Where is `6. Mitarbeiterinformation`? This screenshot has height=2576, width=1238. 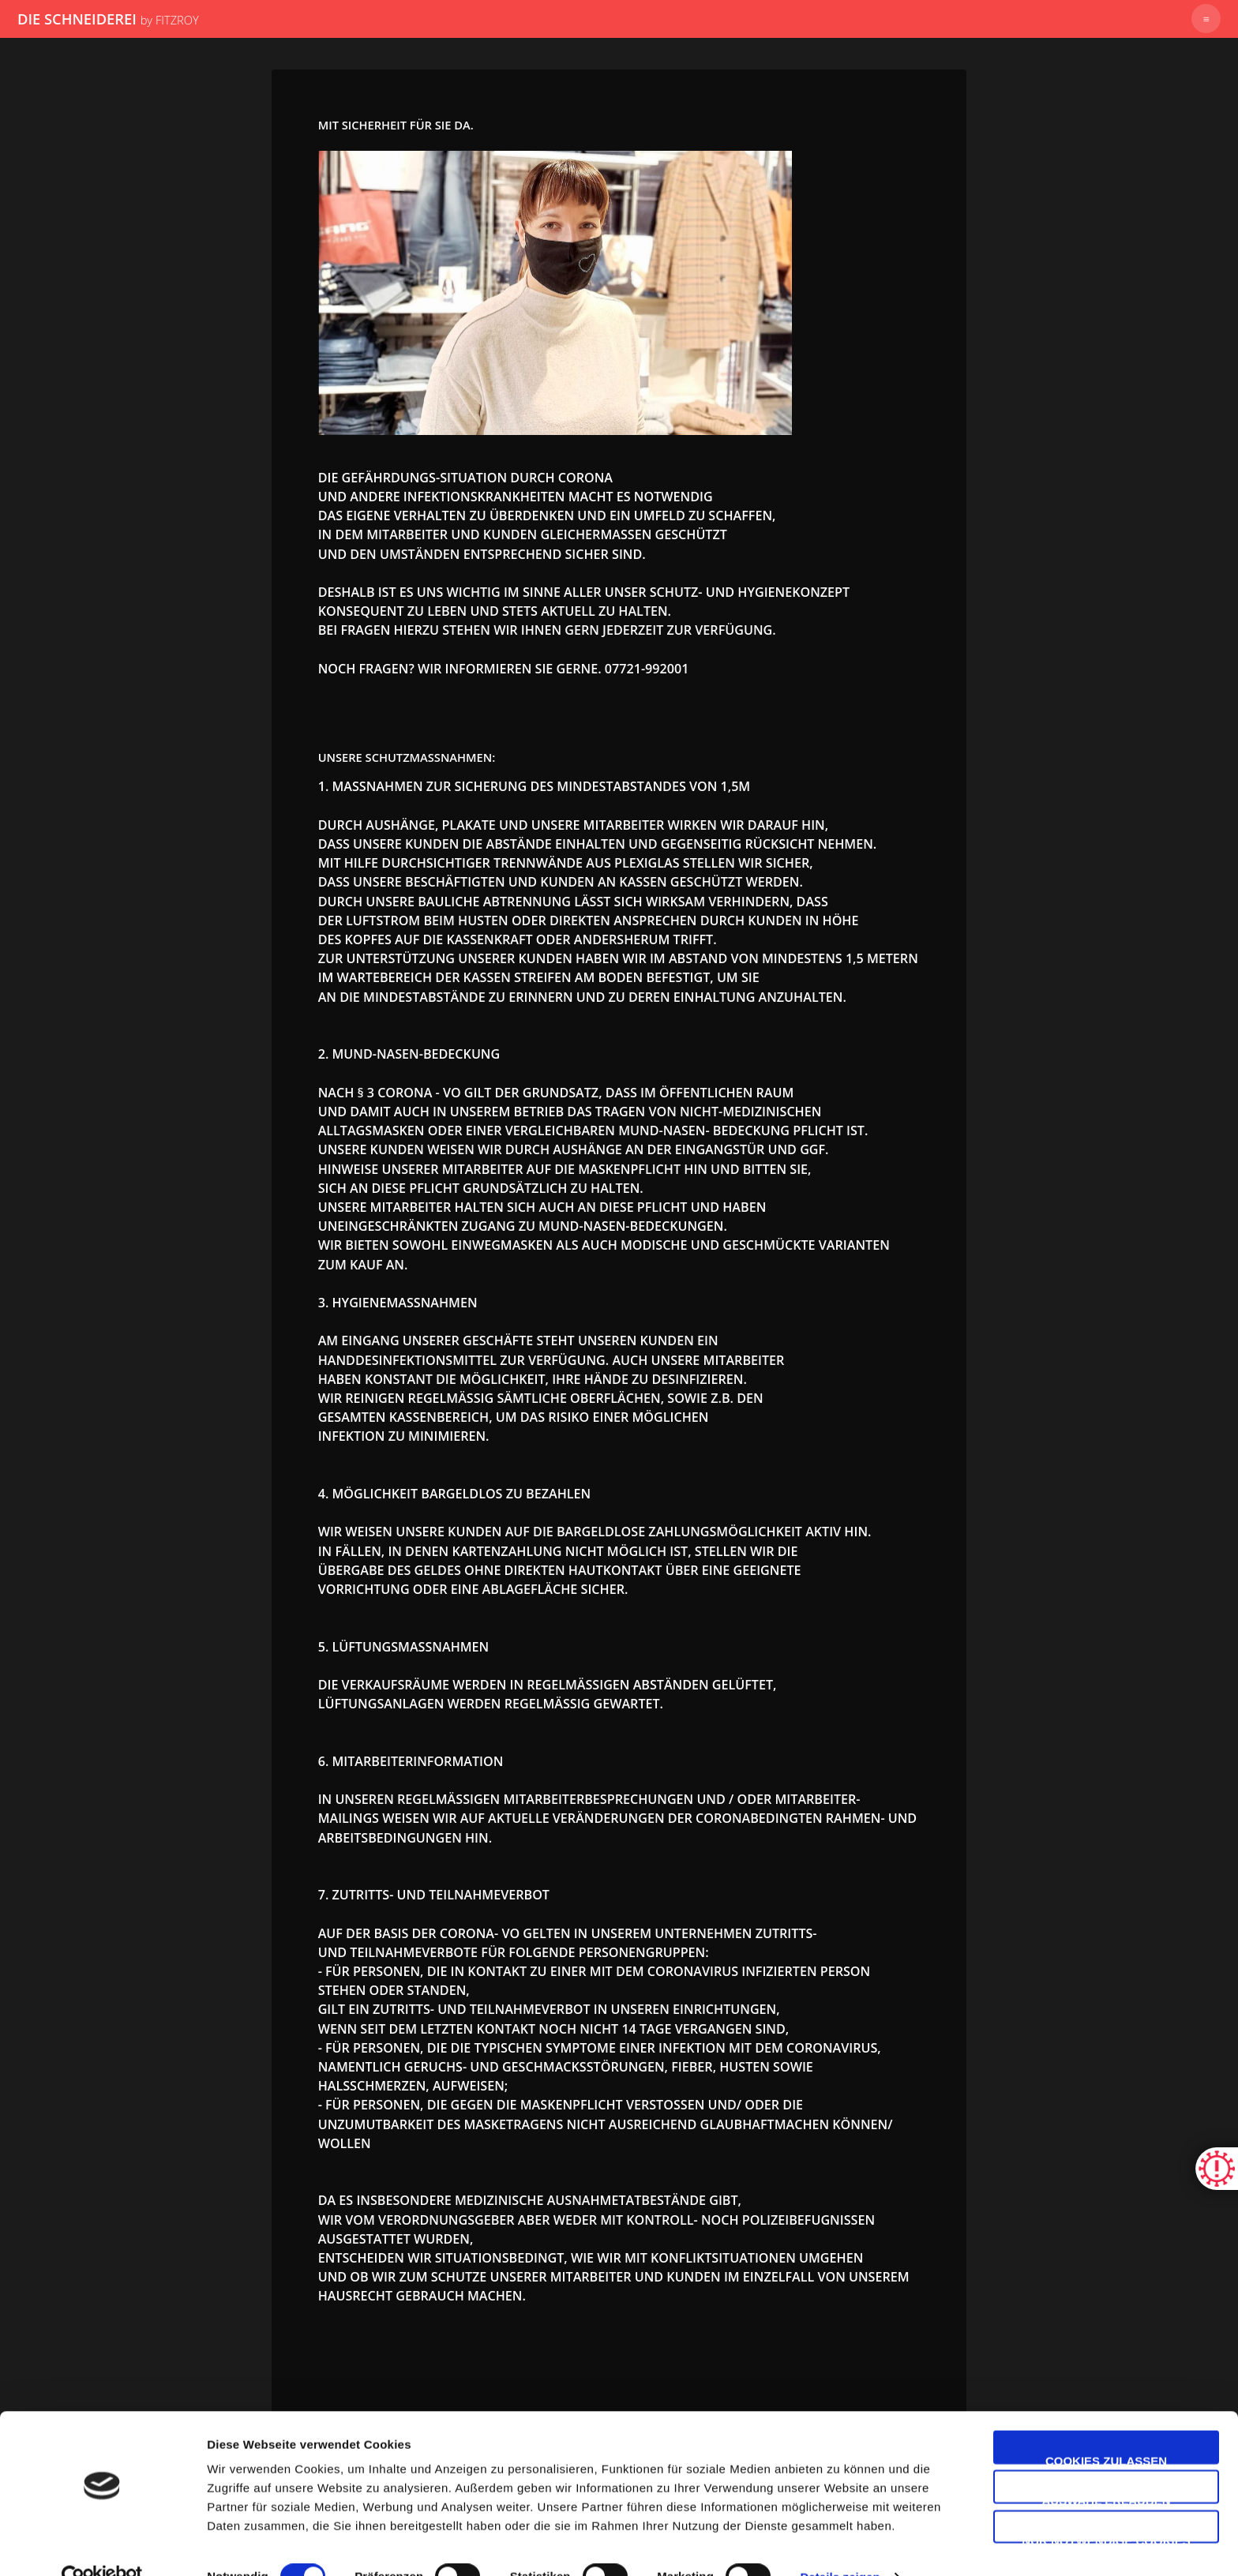 6. Mitarbeiterinformation is located at coordinates (411, 1761).